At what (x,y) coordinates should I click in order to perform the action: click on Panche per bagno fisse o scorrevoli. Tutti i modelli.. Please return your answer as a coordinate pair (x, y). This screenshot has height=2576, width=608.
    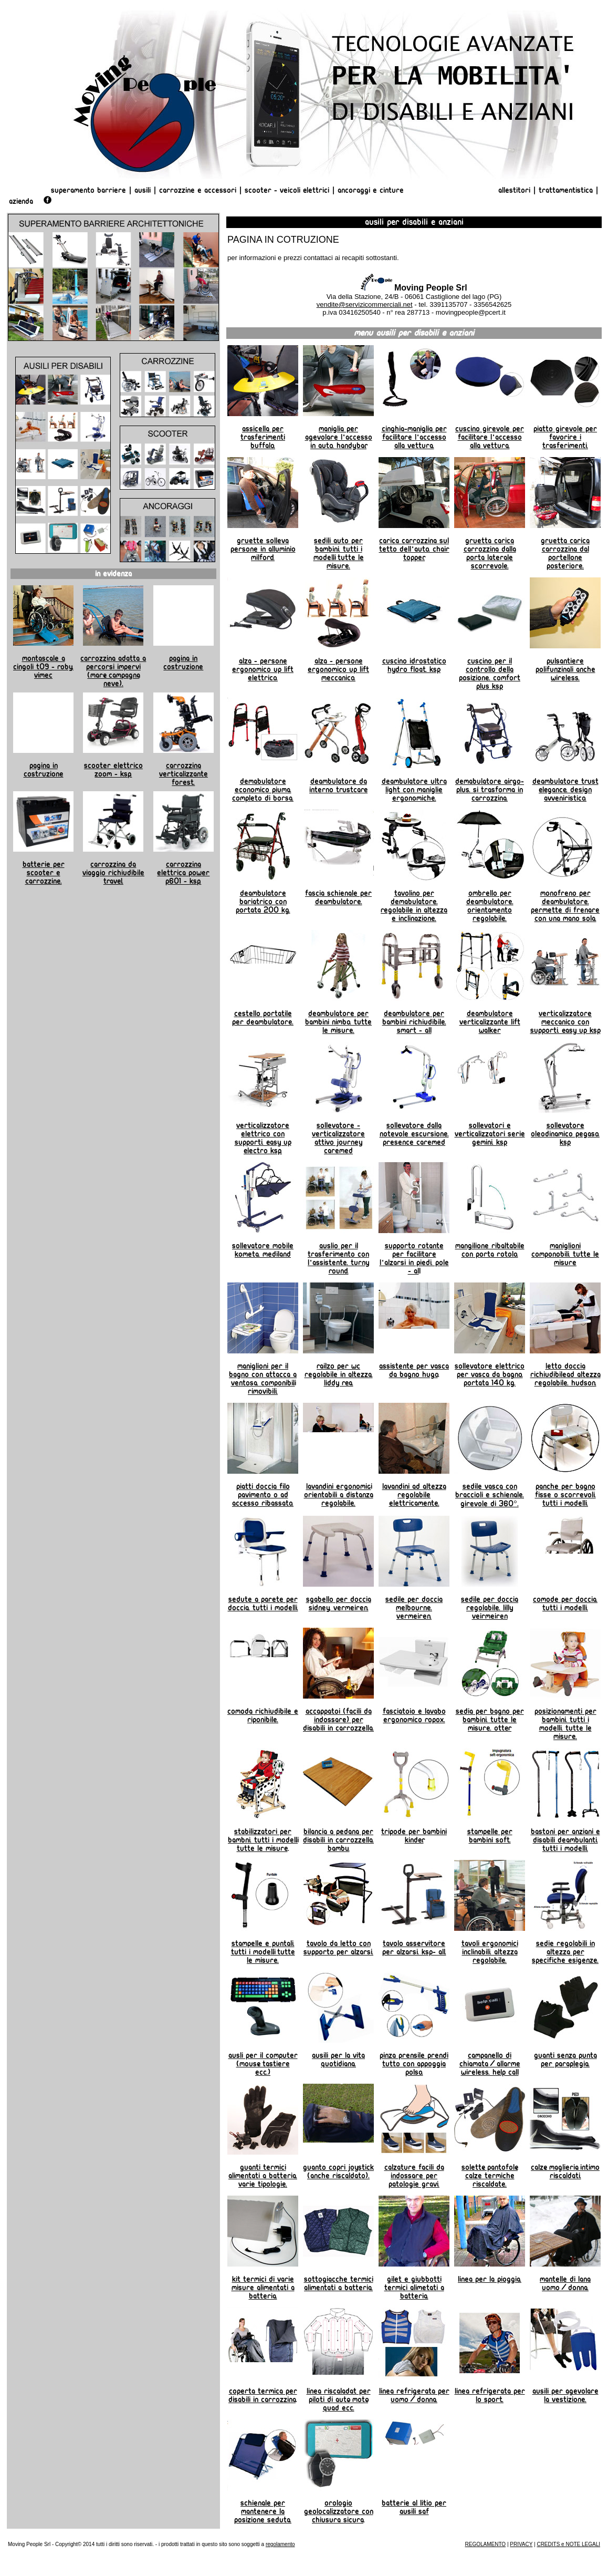
    Looking at the image, I should click on (565, 1494).